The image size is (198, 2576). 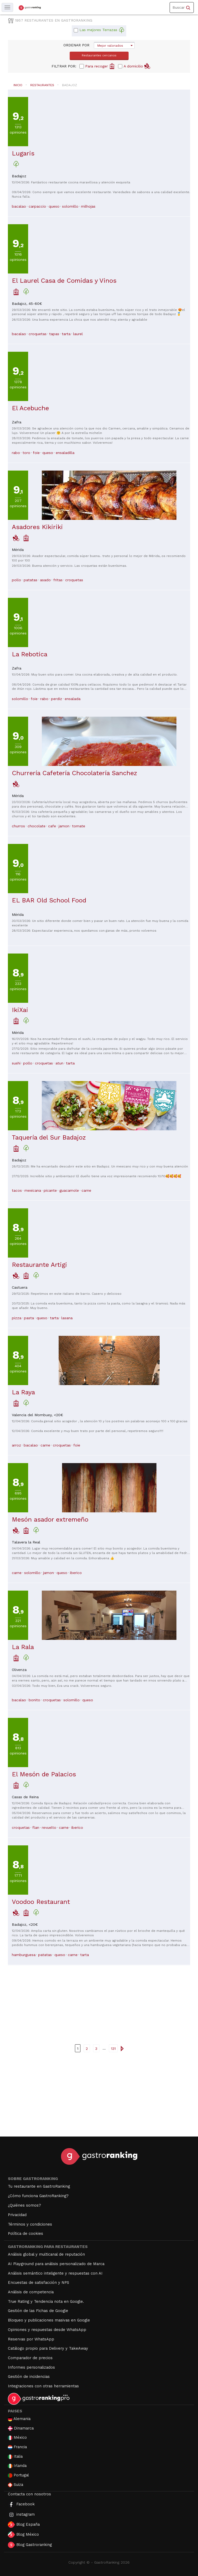 What do you see at coordinates (69, 1190) in the screenshot?
I see `guacamole` at bounding box center [69, 1190].